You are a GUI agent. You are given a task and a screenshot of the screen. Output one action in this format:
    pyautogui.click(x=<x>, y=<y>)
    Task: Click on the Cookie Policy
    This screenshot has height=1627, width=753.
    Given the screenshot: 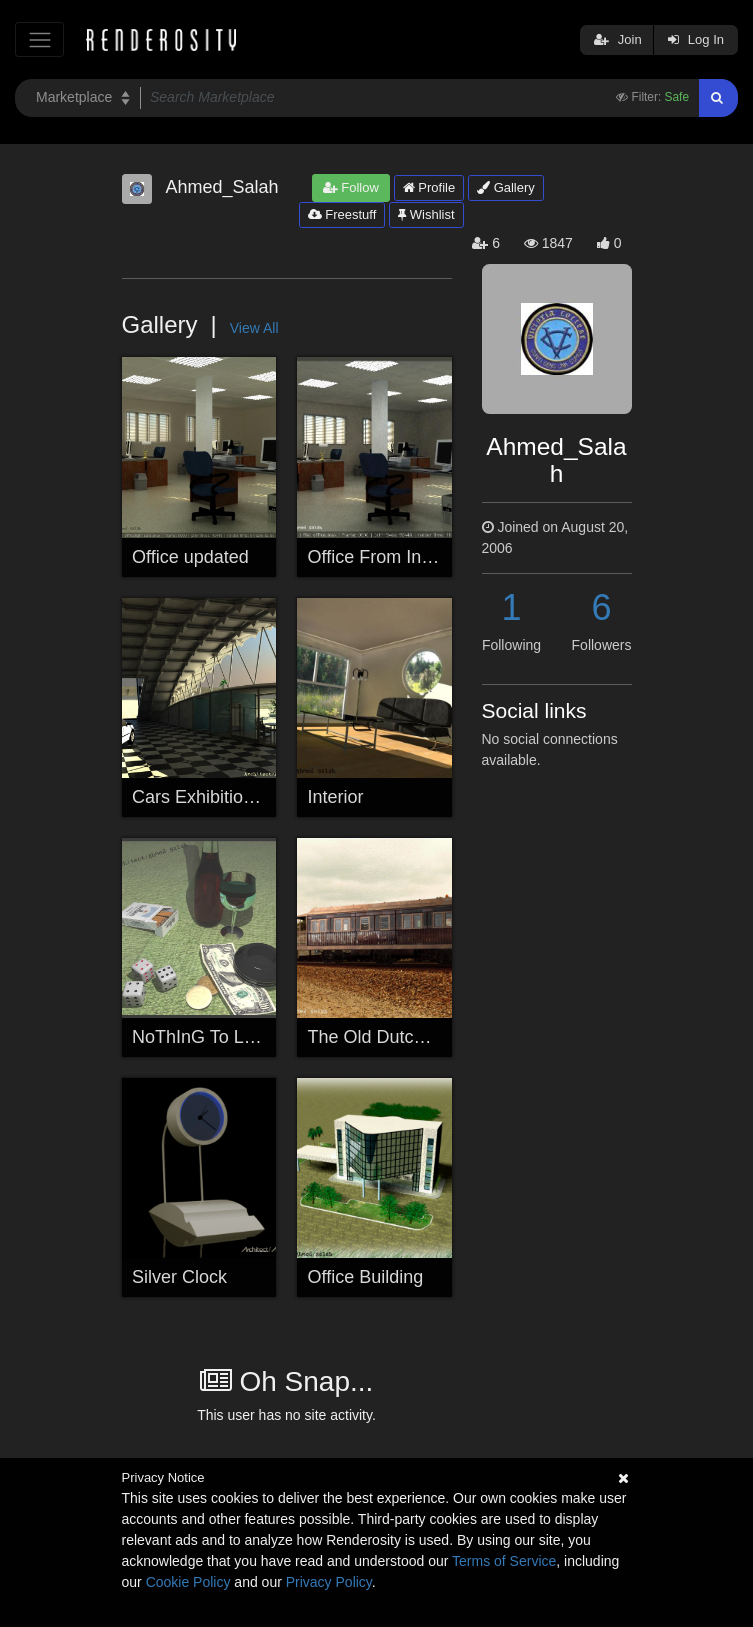 What is the action you would take?
    pyautogui.click(x=188, y=1582)
    